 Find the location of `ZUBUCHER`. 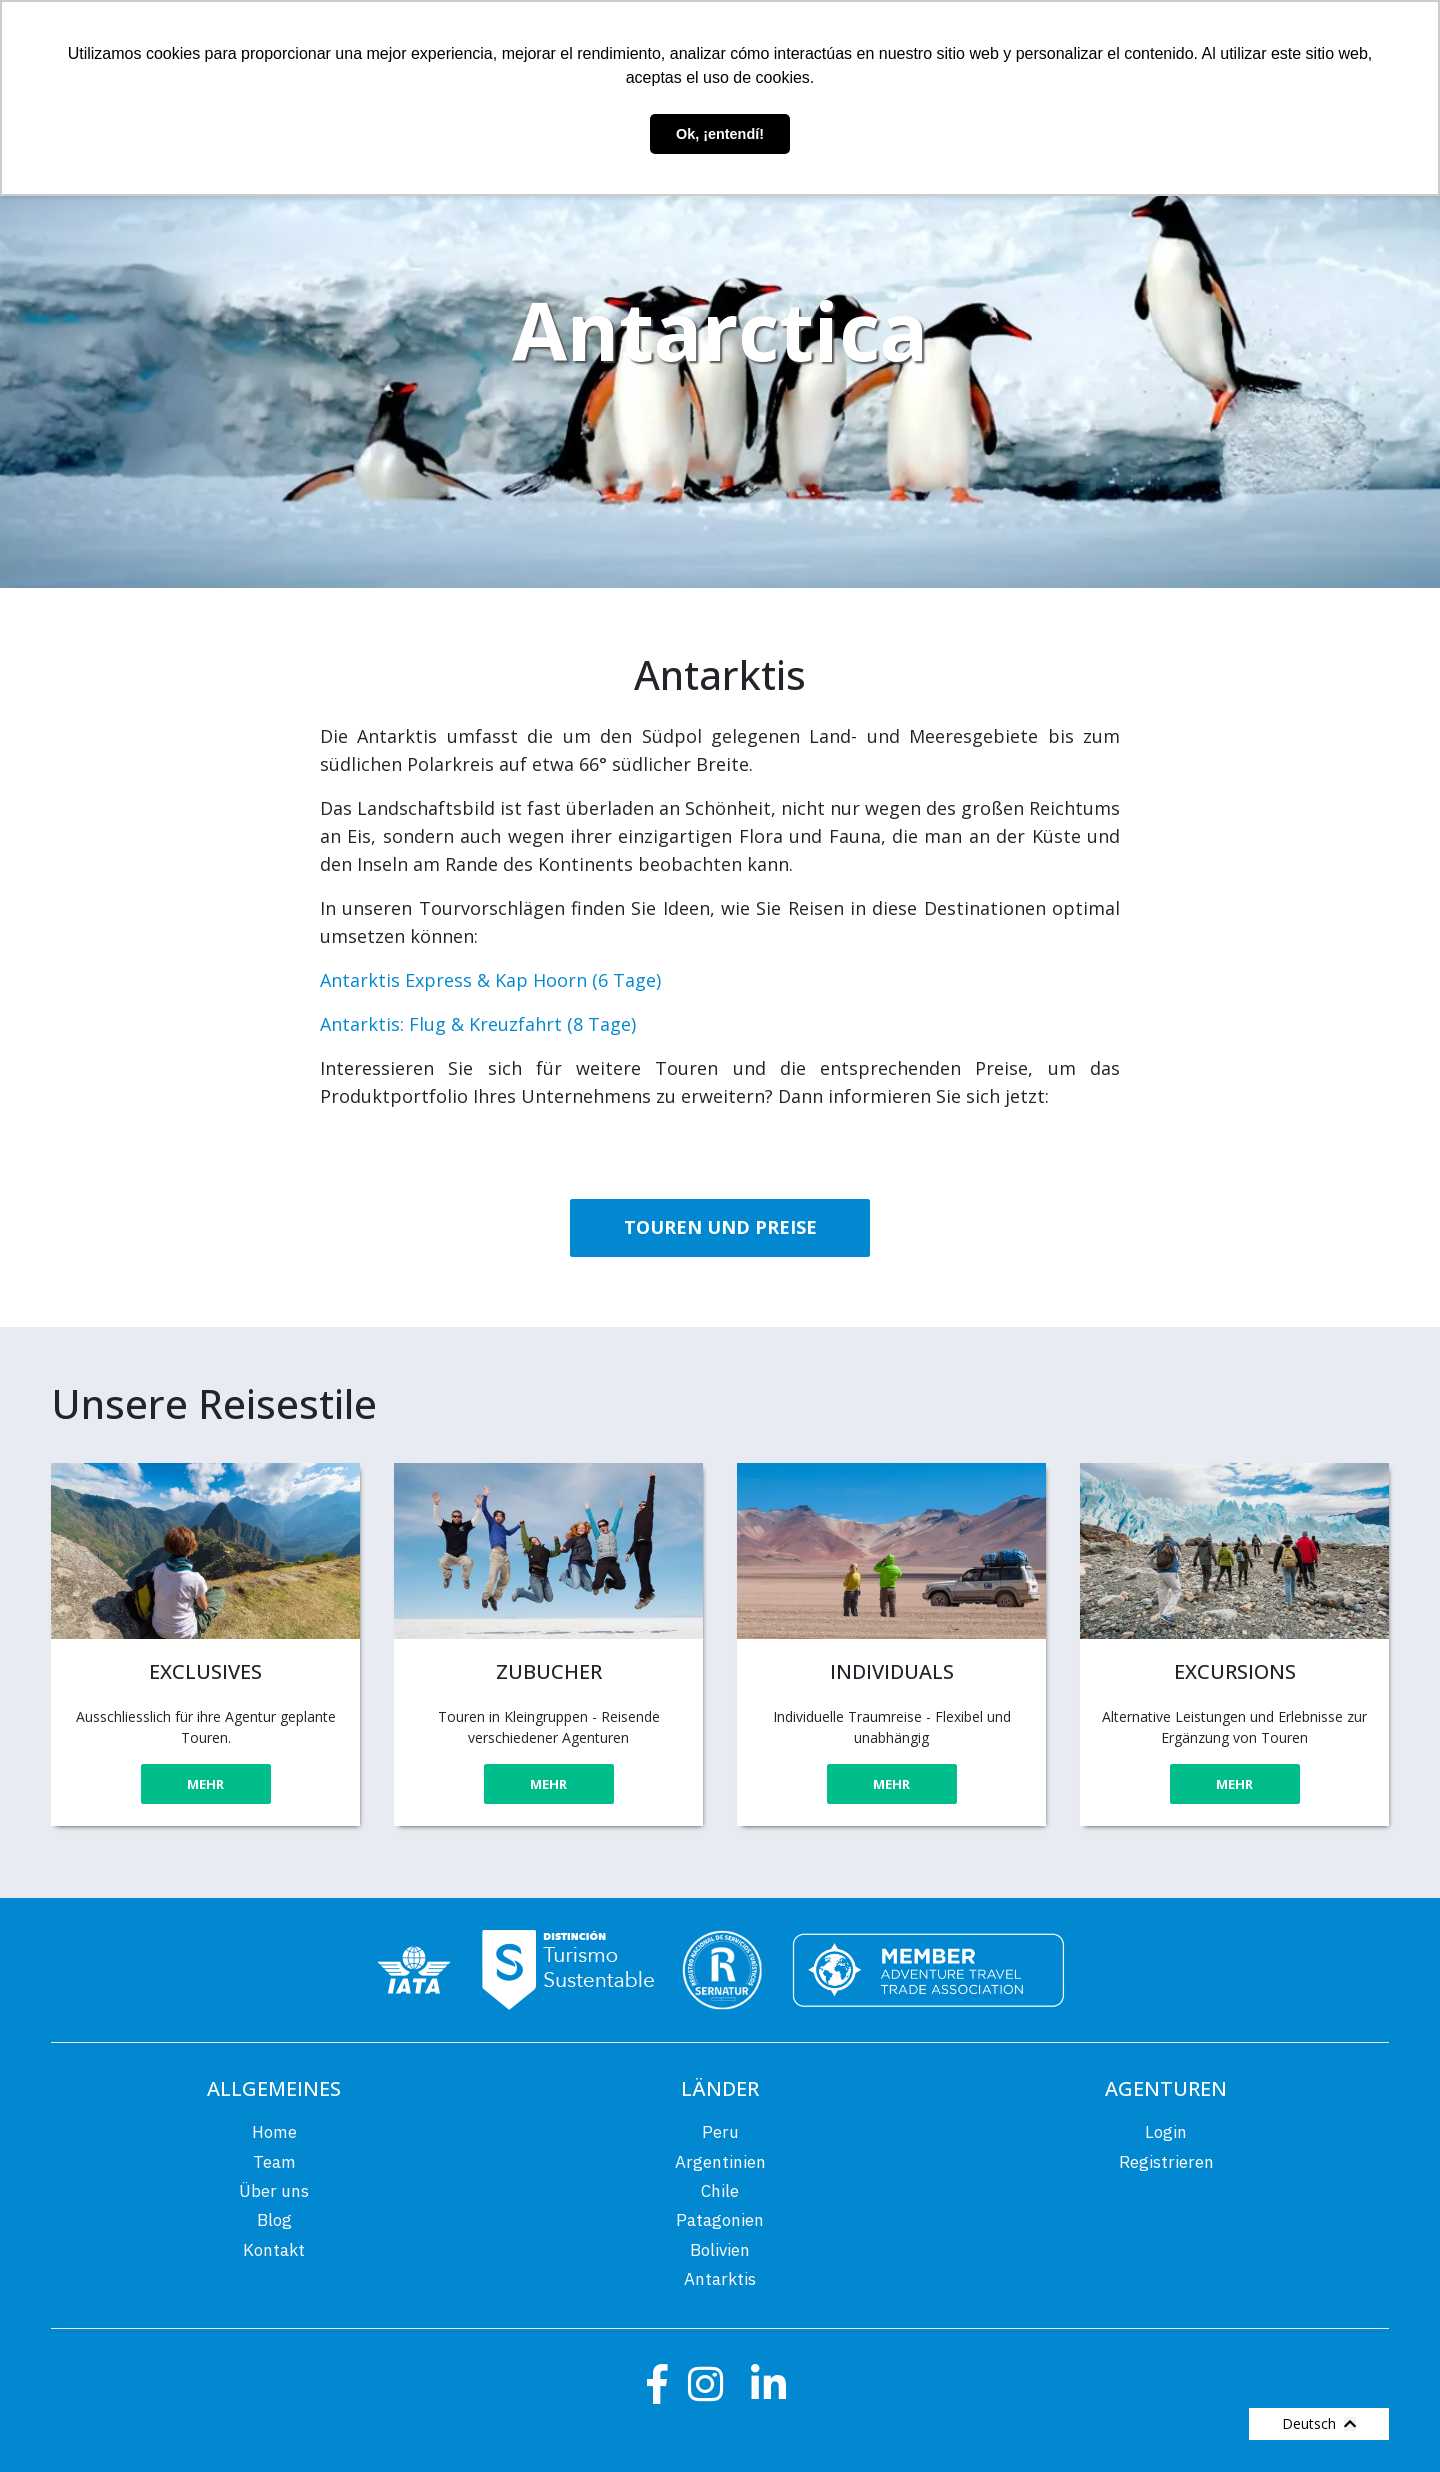

ZUBUCHER is located at coordinates (549, 1671).